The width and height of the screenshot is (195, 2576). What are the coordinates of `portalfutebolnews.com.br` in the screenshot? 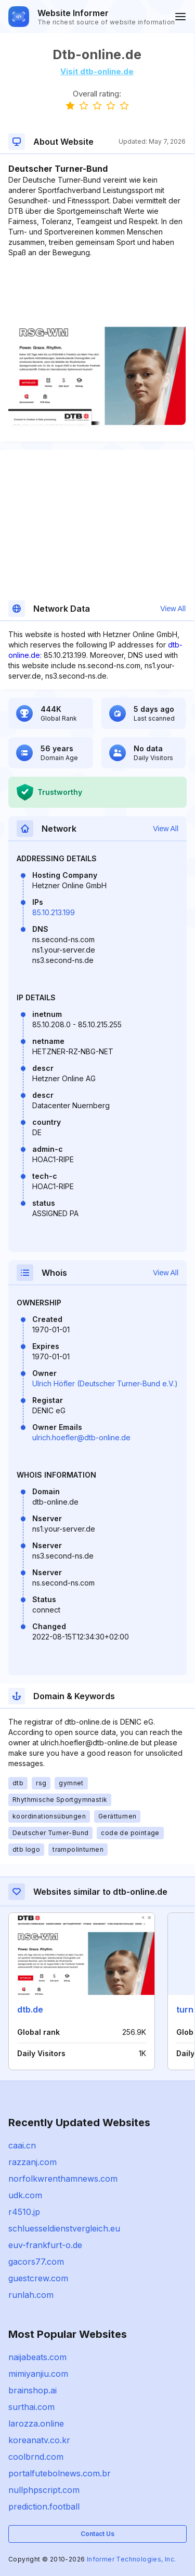 It's located at (59, 2473).